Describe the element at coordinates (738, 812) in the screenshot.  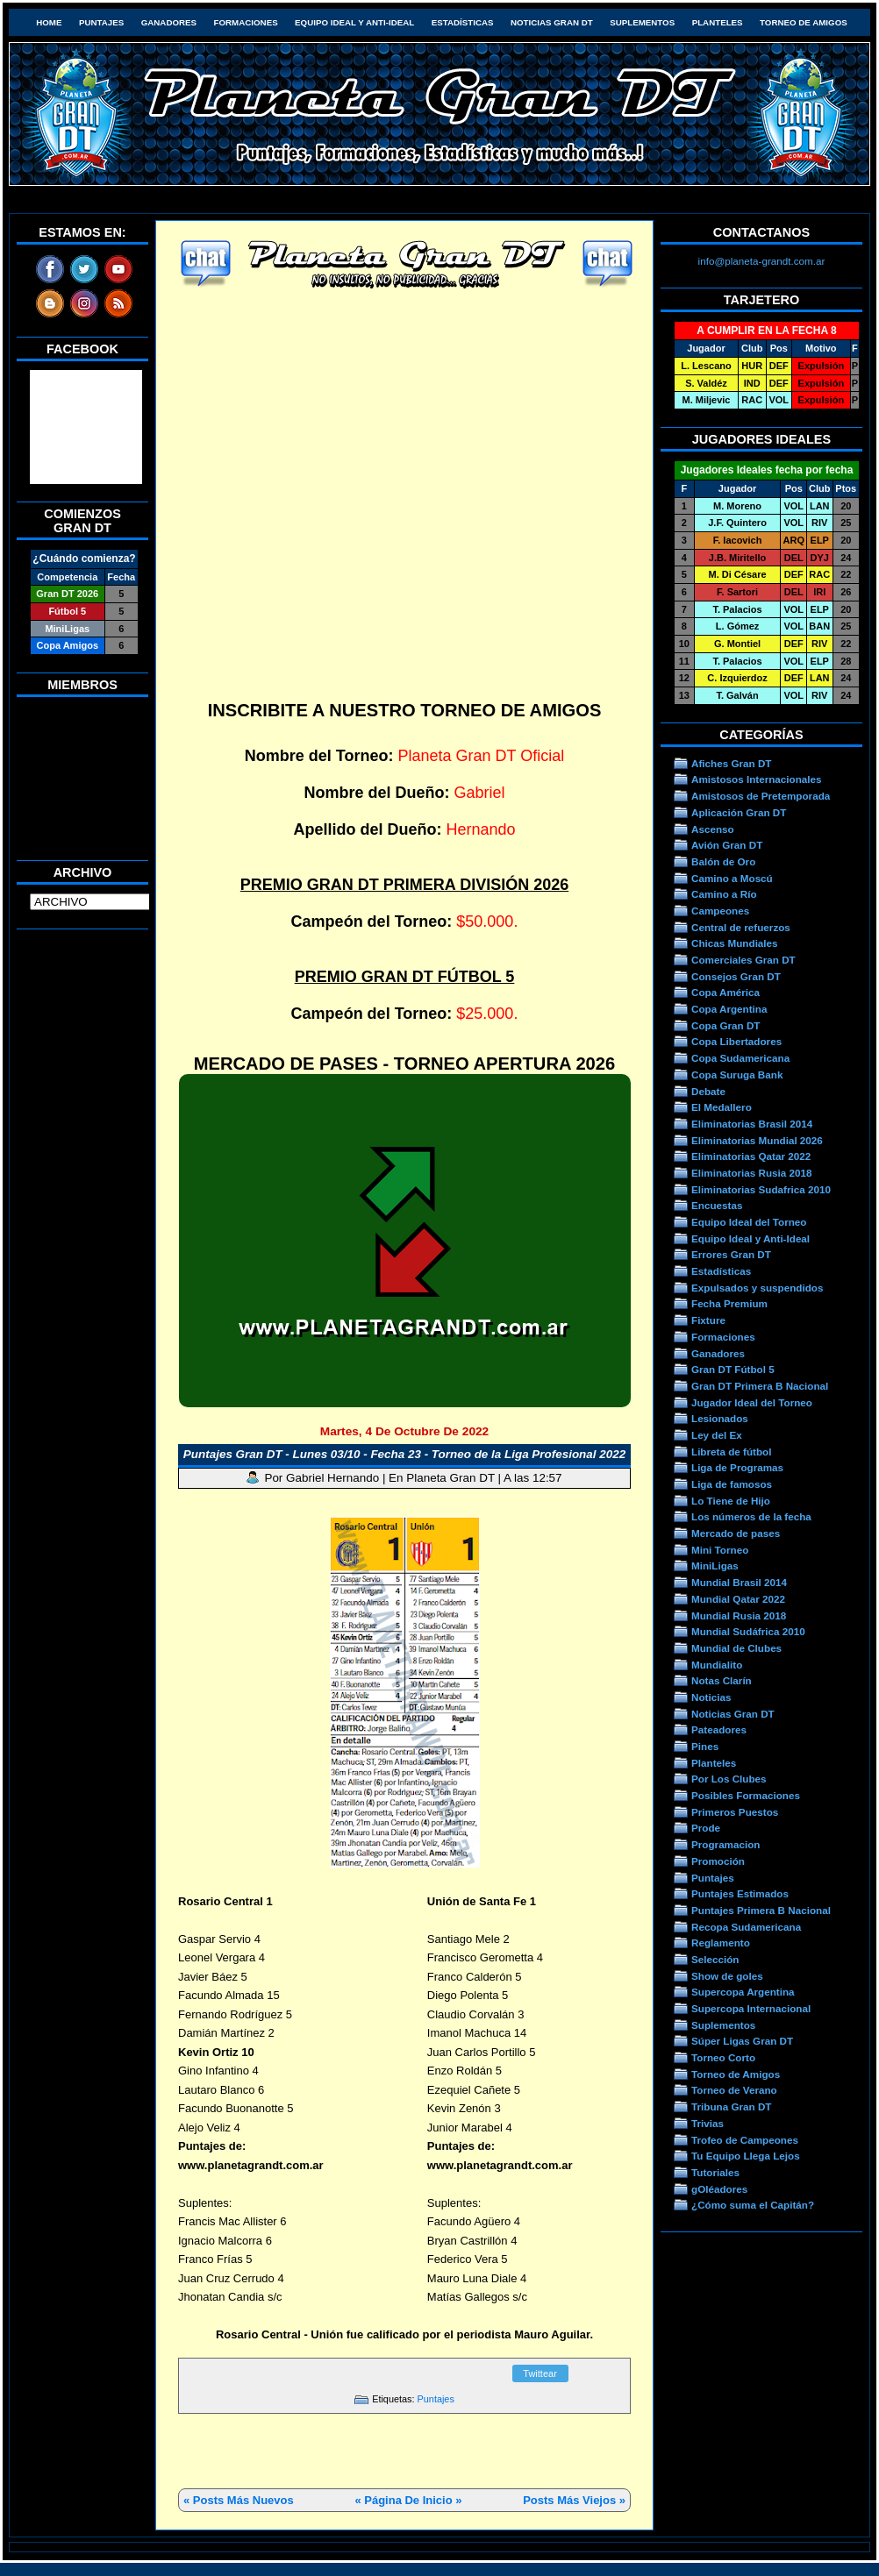
I see `Aplicación Gran DT` at that location.